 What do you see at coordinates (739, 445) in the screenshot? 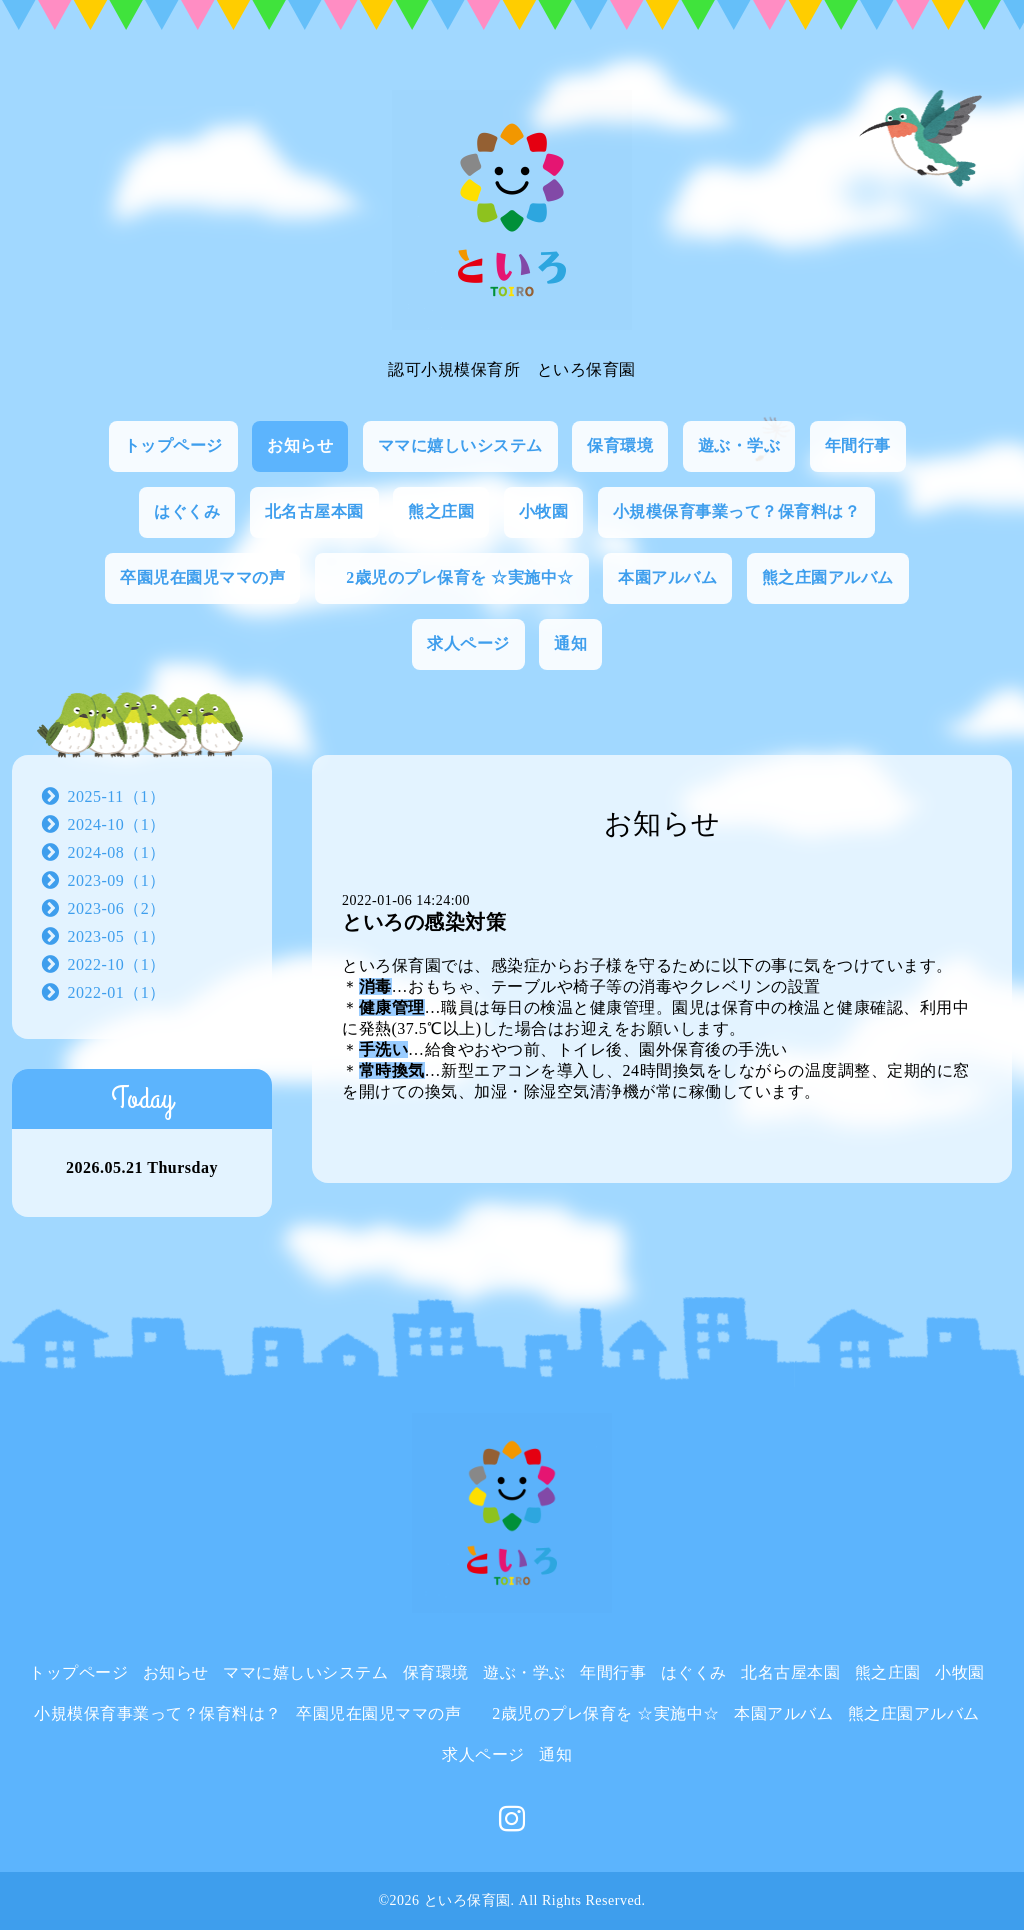
I see `遊ぶ・学ぶ` at bounding box center [739, 445].